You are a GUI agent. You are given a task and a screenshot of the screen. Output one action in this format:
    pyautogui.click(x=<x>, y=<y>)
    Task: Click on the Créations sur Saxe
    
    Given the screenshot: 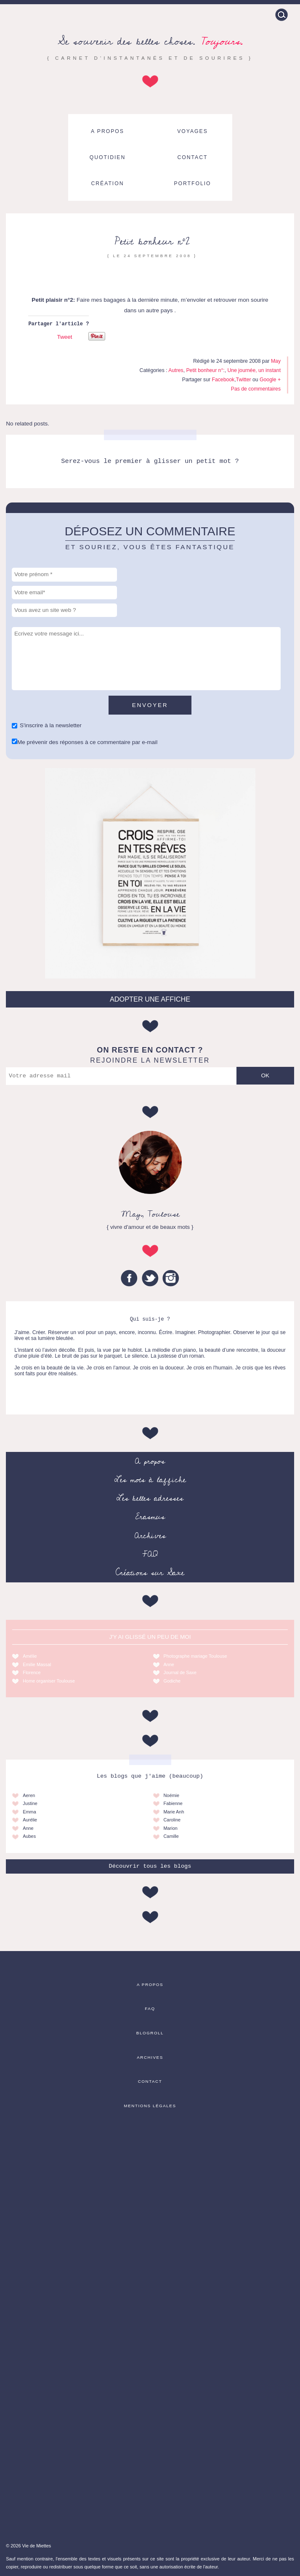 What is the action you would take?
    pyautogui.click(x=150, y=1572)
    